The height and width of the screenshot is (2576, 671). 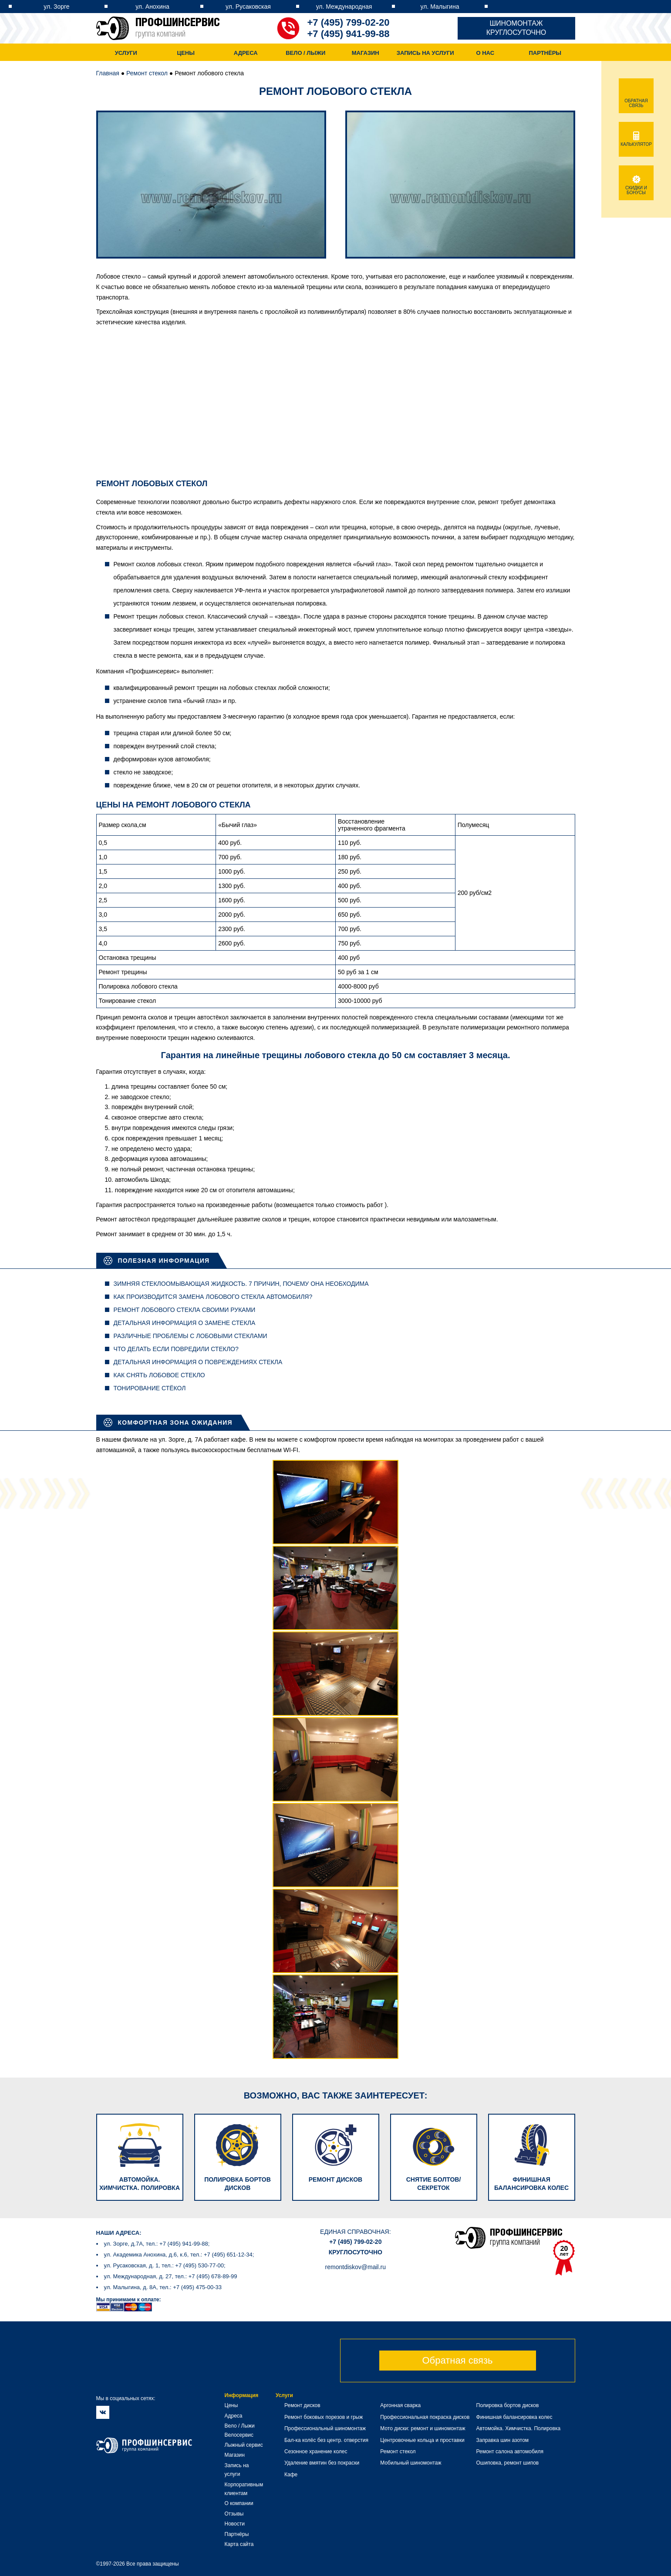 I want to click on ул. Русаковская, so click(x=248, y=6).